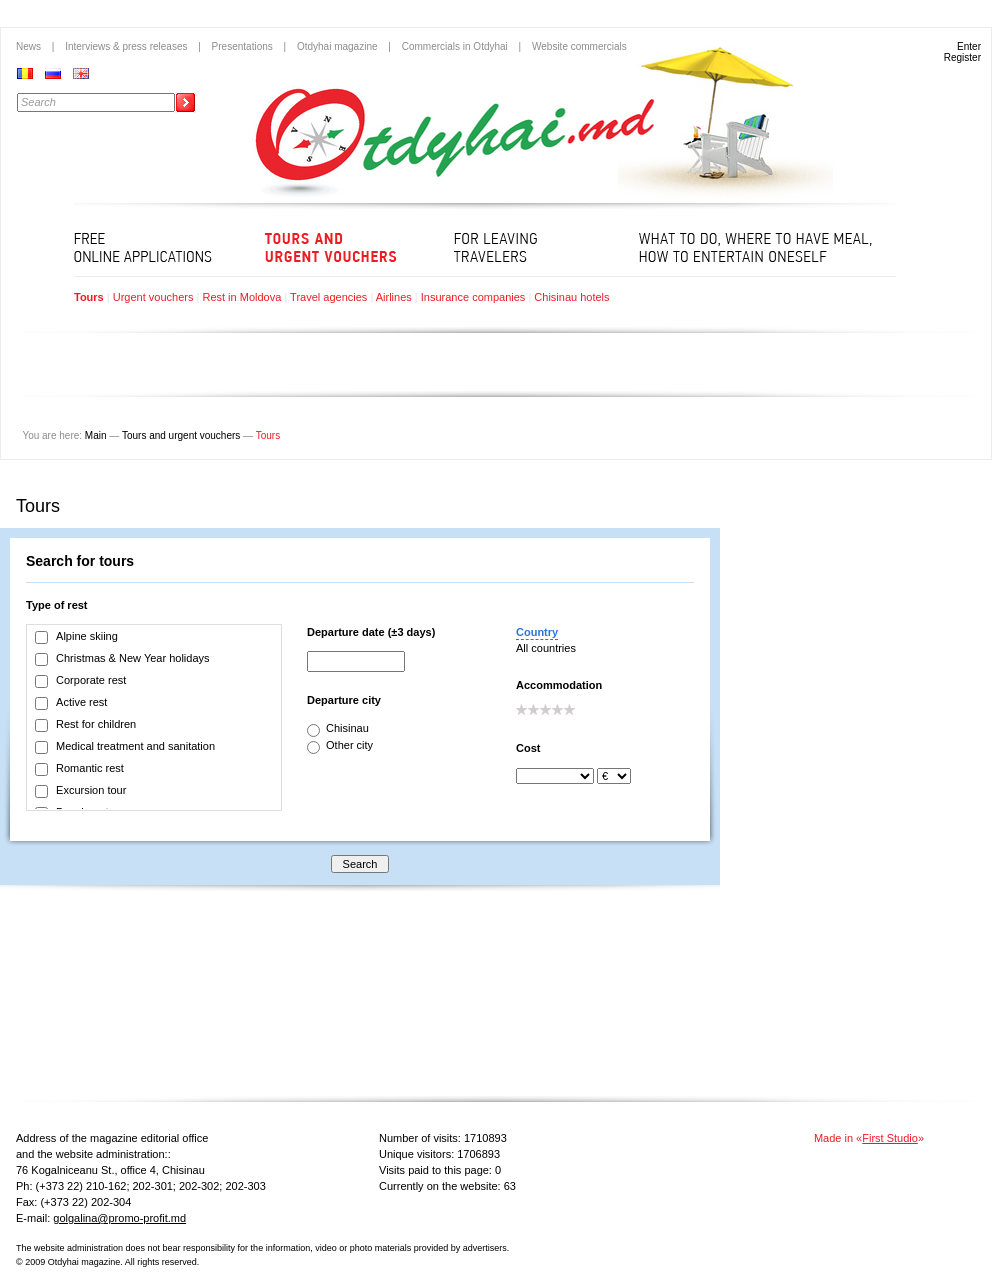 This screenshot has height=1276, width=992. Describe the element at coordinates (337, 46) in the screenshot. I see `Otdyhai magazine` at that location.